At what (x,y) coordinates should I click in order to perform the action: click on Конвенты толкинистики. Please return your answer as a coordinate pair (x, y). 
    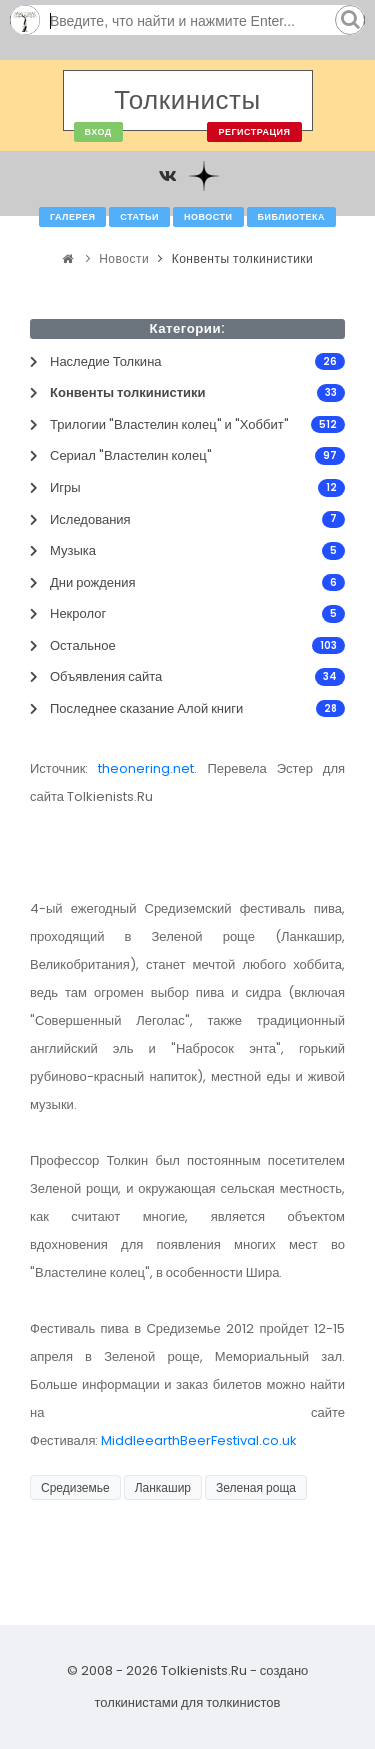
    Looking at the image, I should click on (243, 258).